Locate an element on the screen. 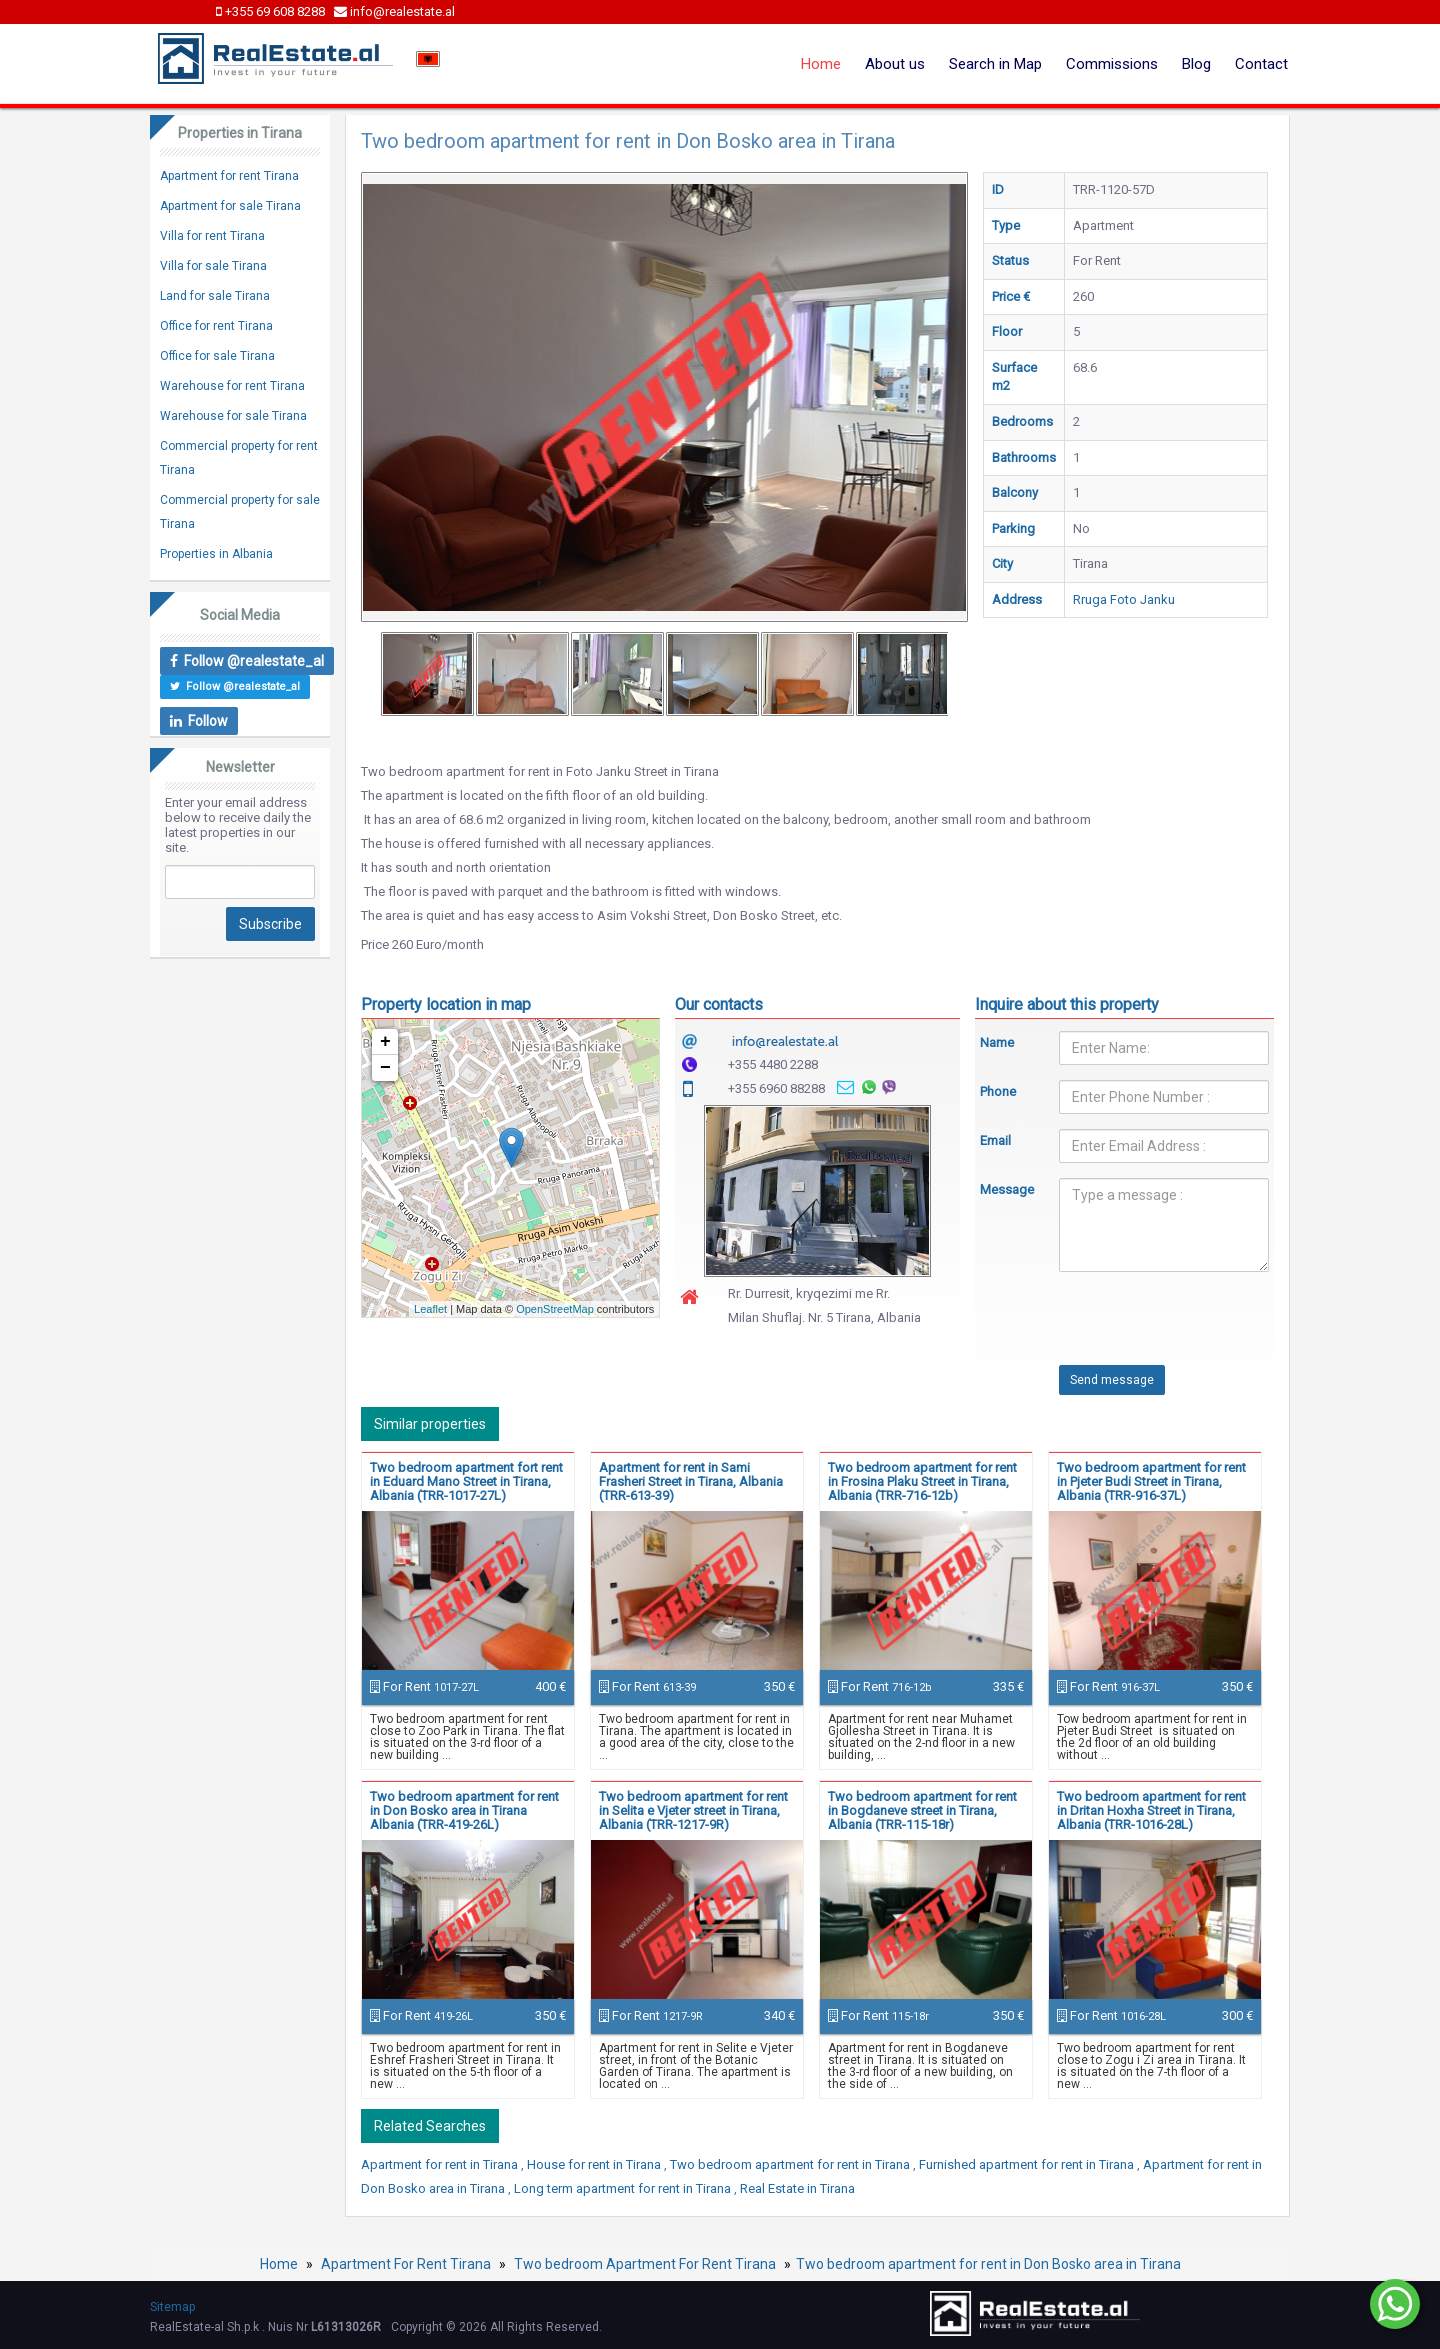  [option] is located at coordinates (427, 674).